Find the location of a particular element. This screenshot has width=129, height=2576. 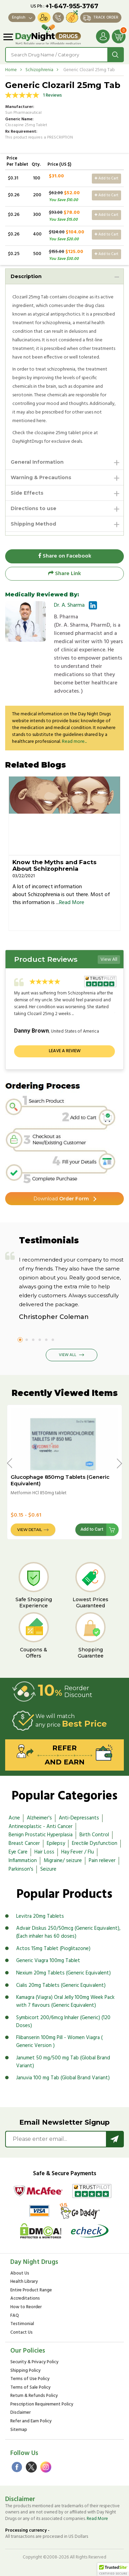

Share on Facebook is located at coordinates (64, 556).